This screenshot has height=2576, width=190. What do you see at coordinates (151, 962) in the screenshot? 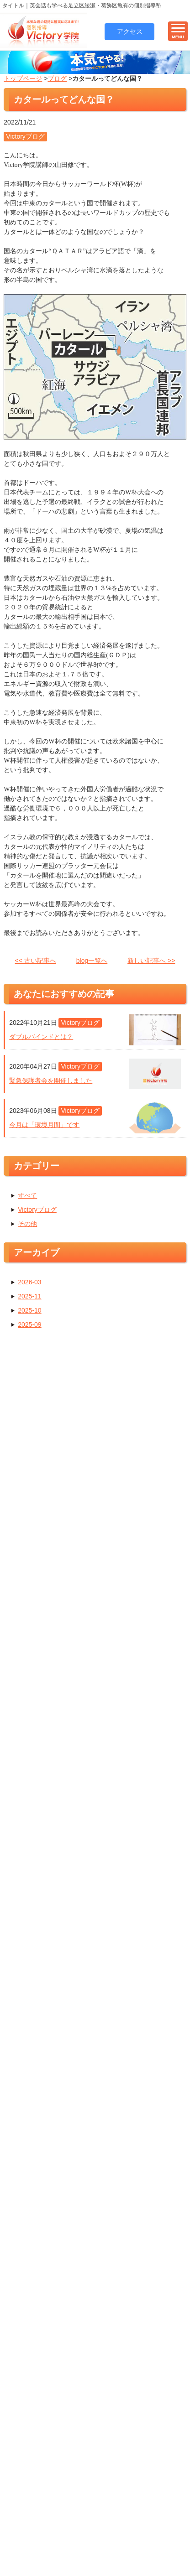
I see `新しい記事へ >>` at bounding box center [151, 962].